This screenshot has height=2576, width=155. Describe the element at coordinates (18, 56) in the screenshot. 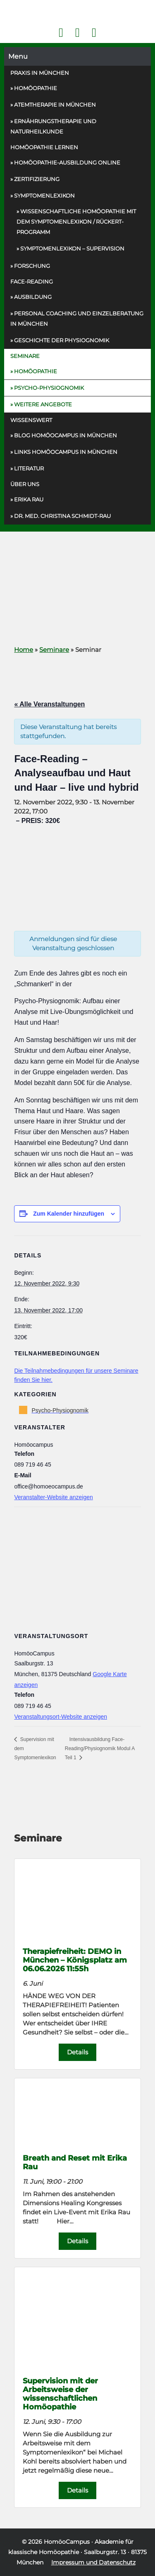

I see `Menu` at that location.